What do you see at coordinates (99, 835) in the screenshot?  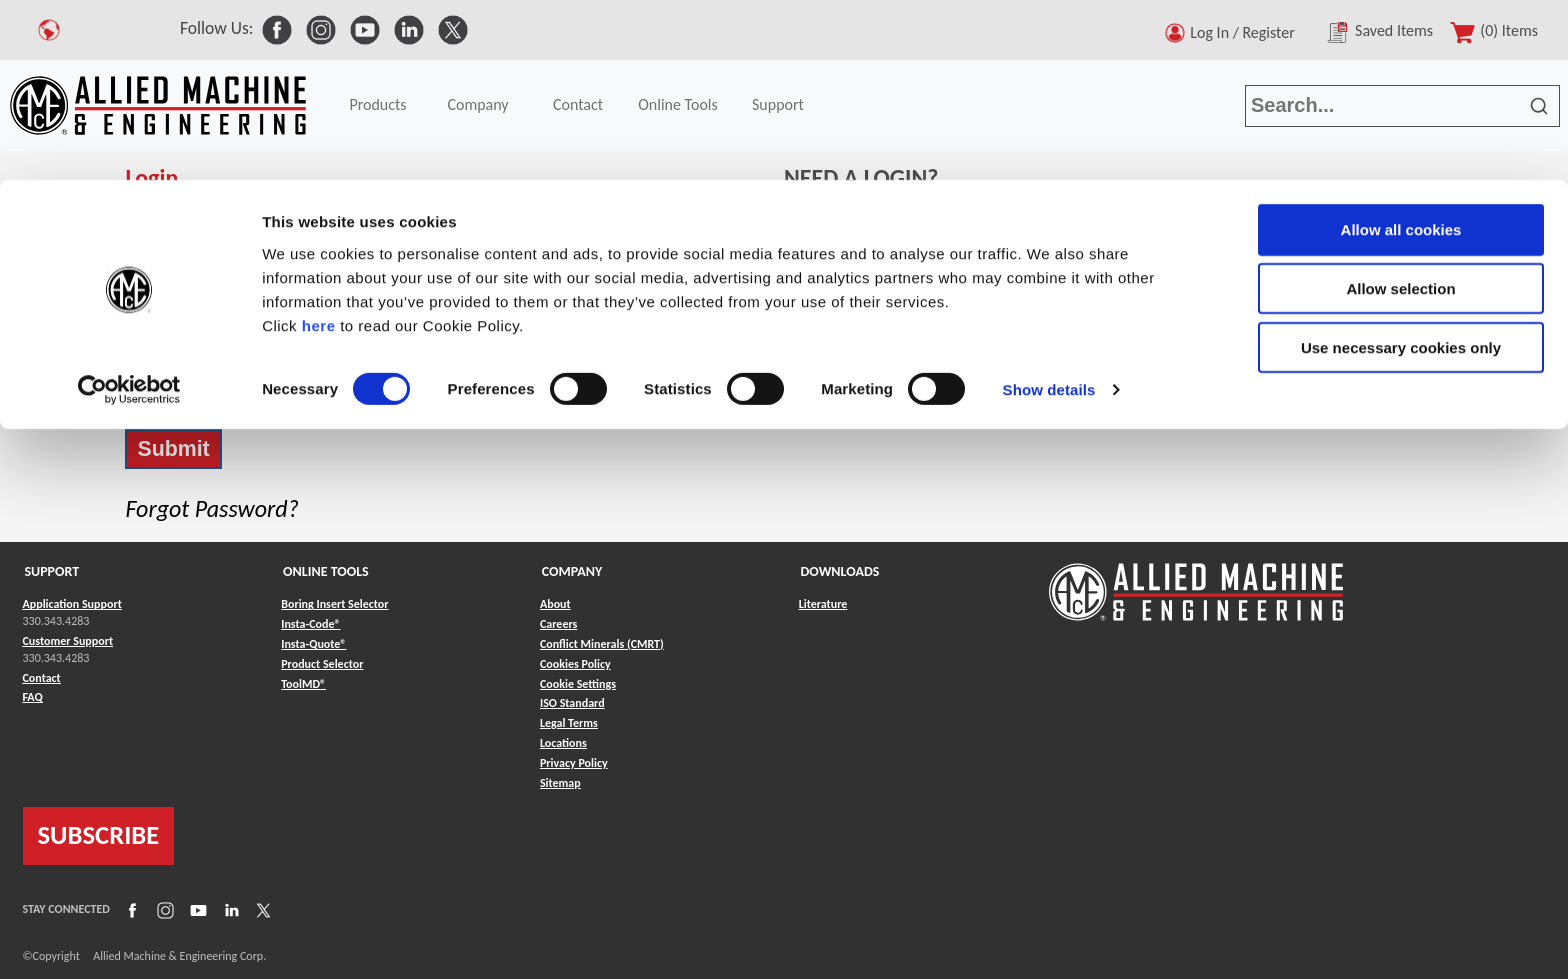 I see `SUBSCRIBE [Link to subscribe]` at bounding box center [99, 835].